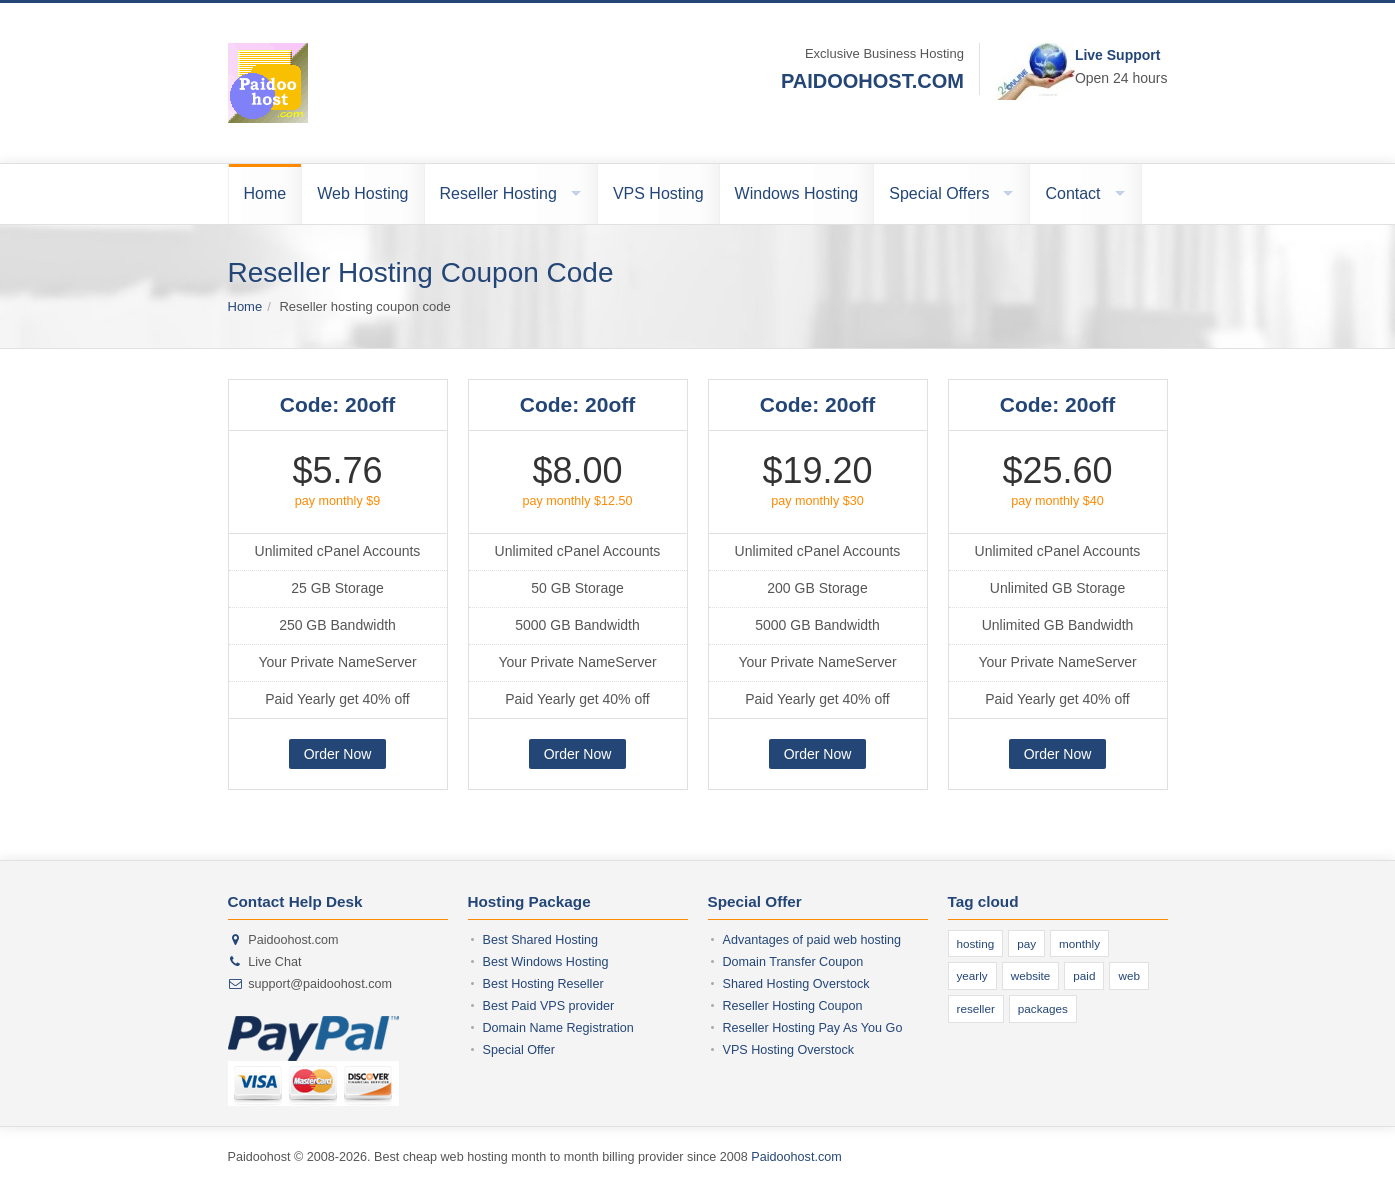 The image size is (1395, 1189). Describe the element at coordinates (789, 1050) in the screenshot. I see `VPS Hosting Overstock` at that location.